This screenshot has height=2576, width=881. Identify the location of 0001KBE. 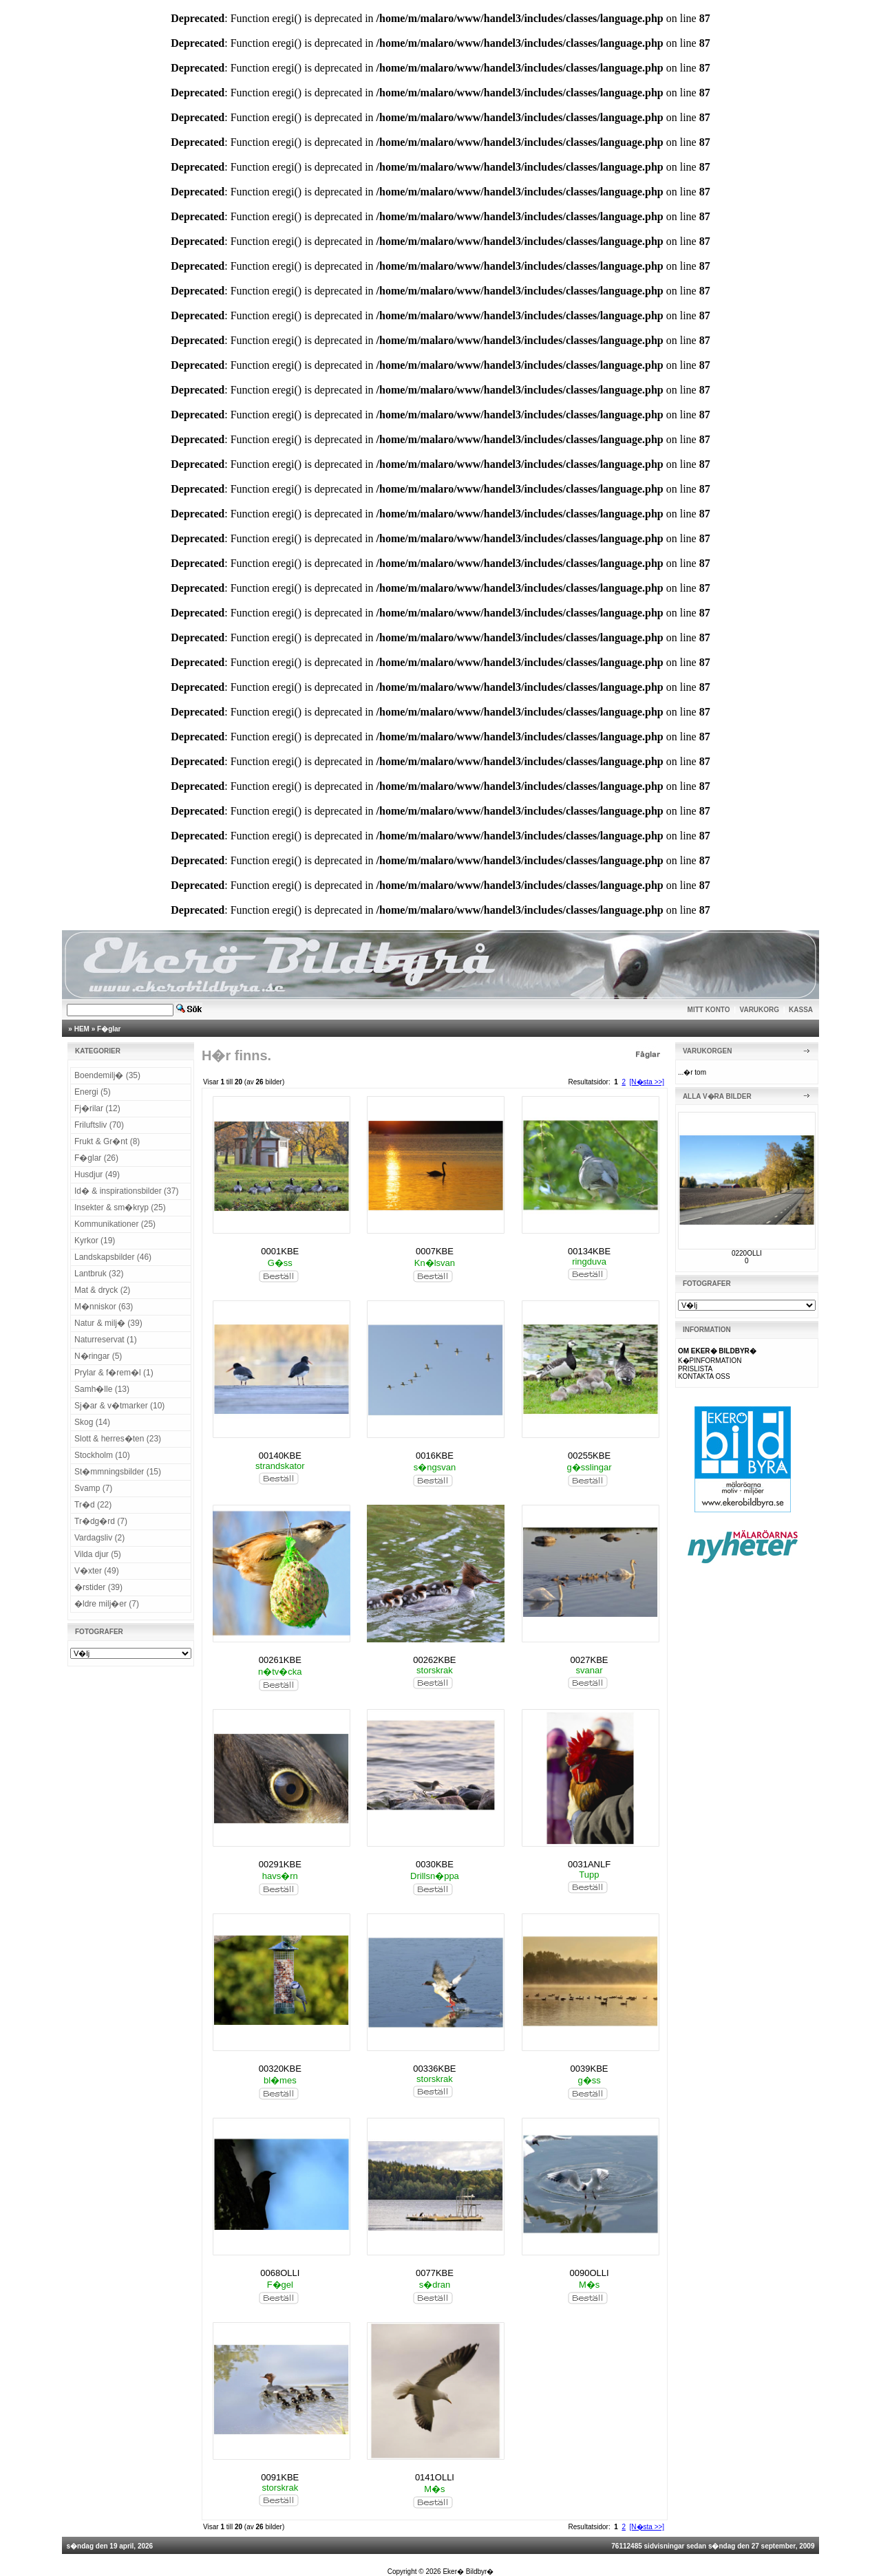
(280, 1251).